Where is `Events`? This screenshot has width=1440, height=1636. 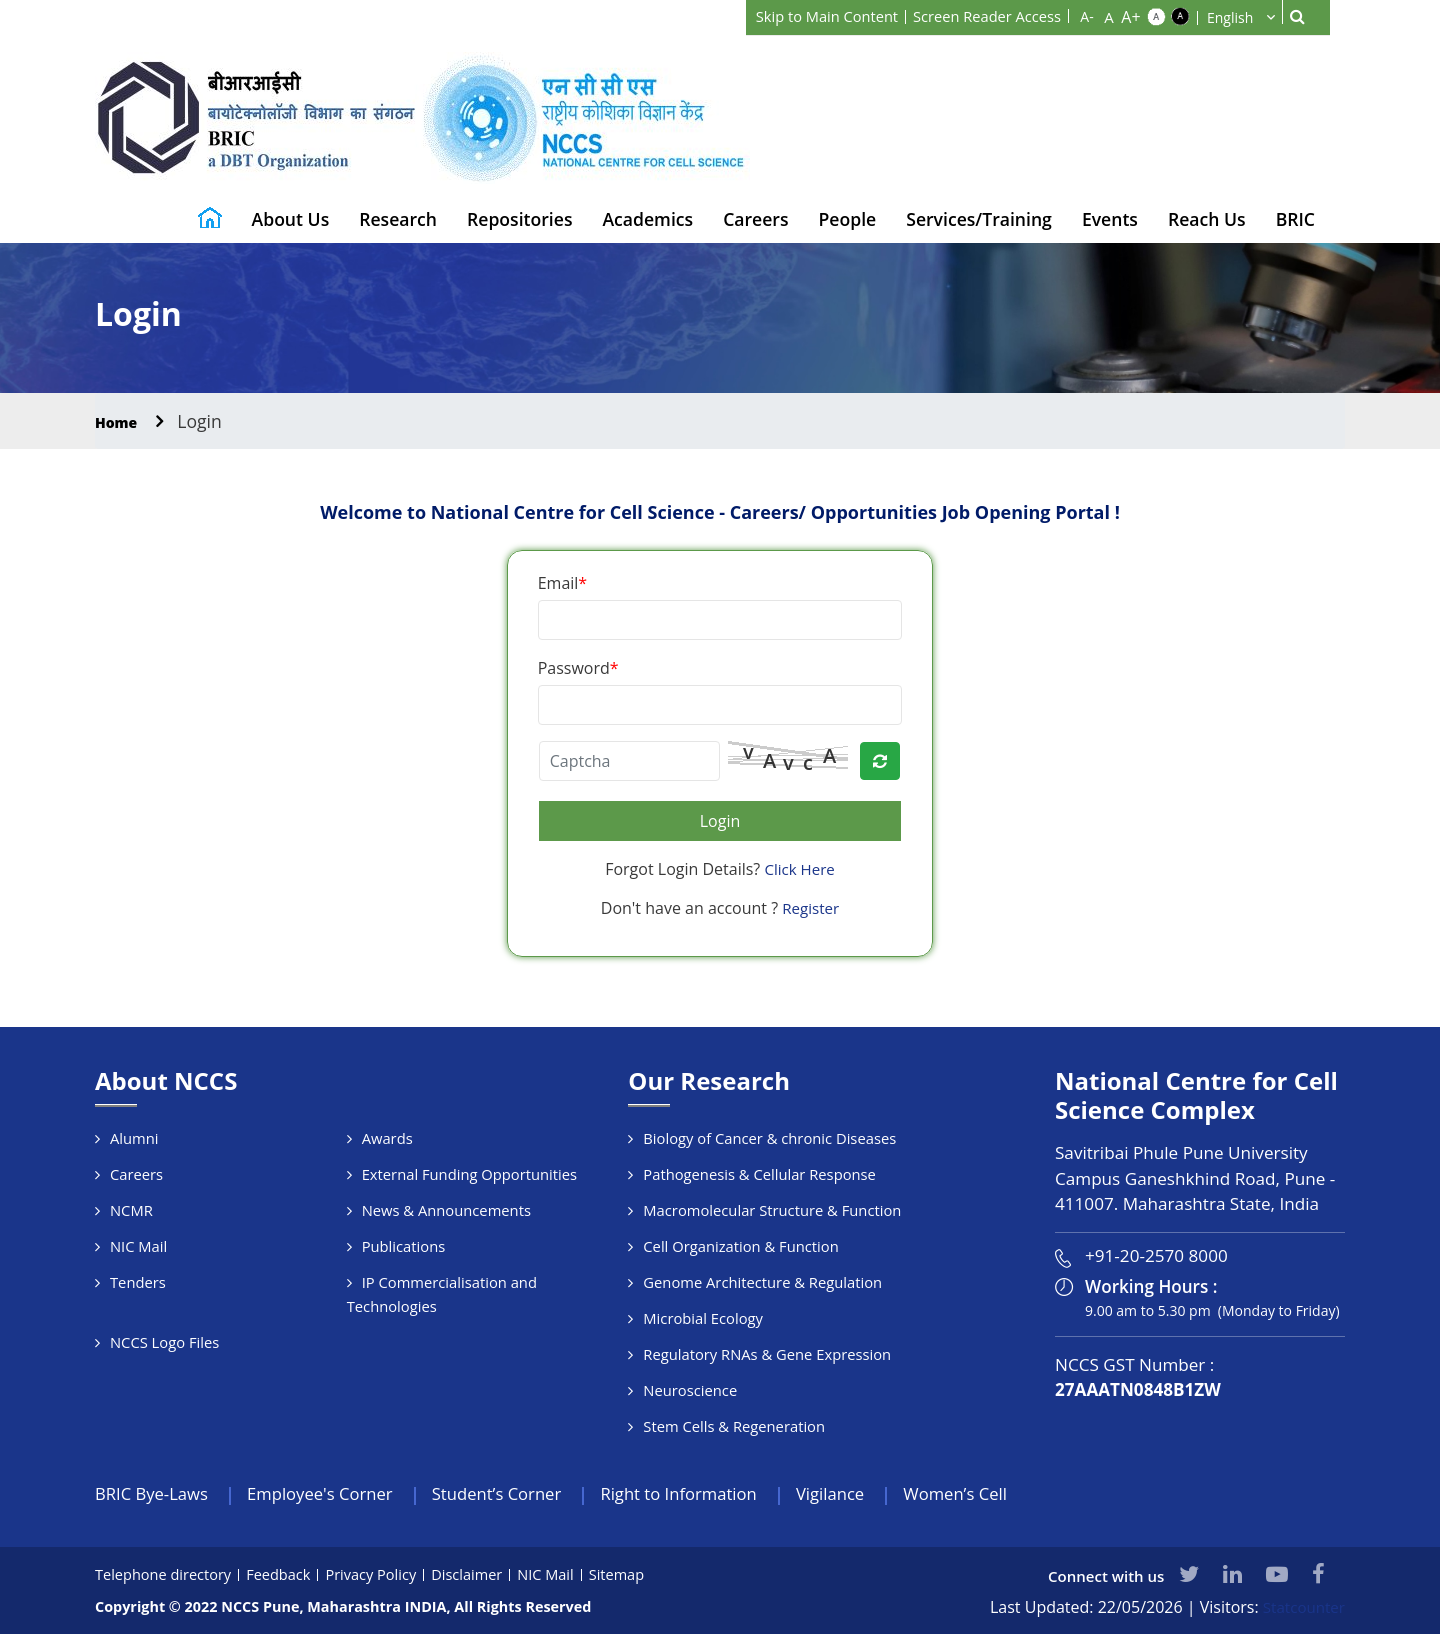
Events is located at coordinates (1110, 219).